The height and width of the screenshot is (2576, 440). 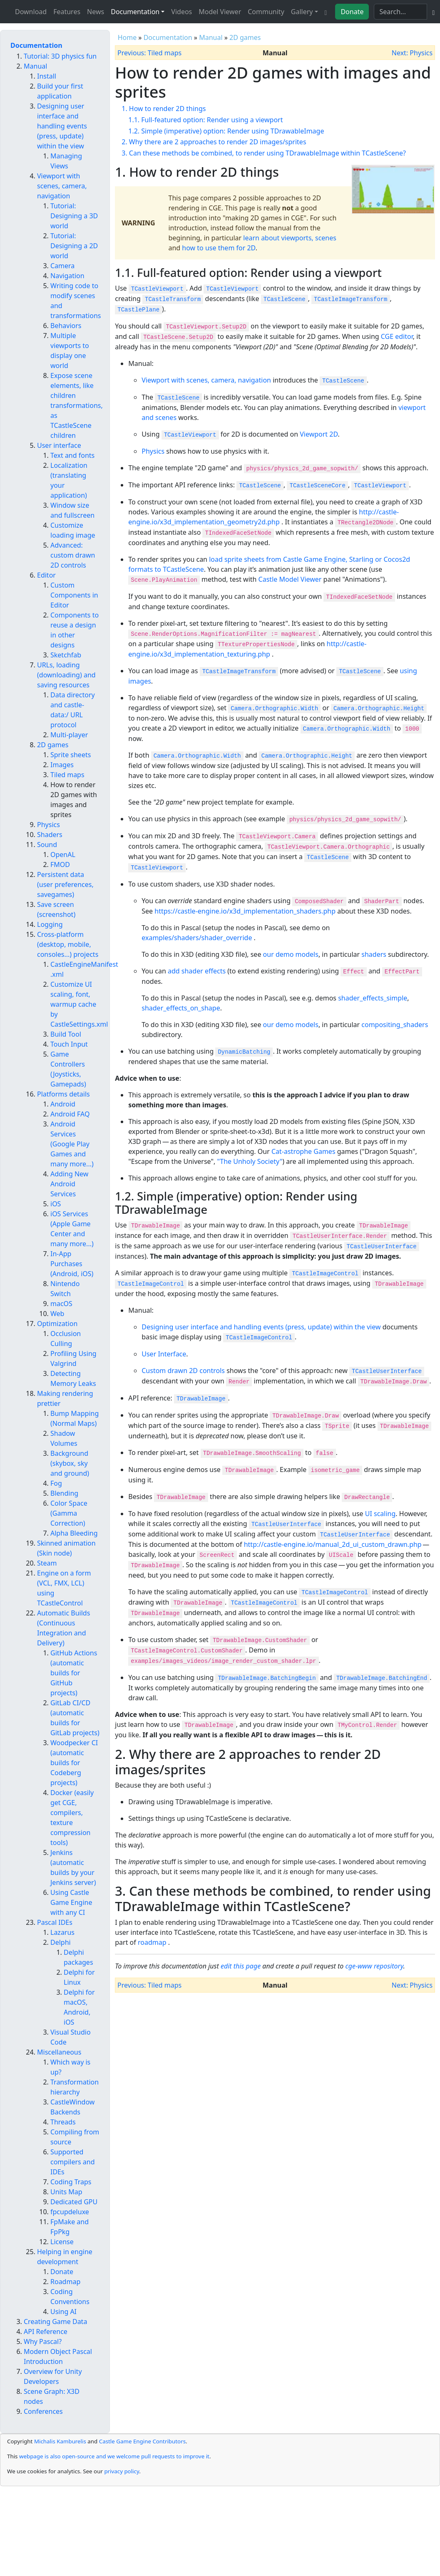 What do you see at coordinates (197, 971) in the screenshot?
I see `add shader effects` at bounding box center [197, 971].